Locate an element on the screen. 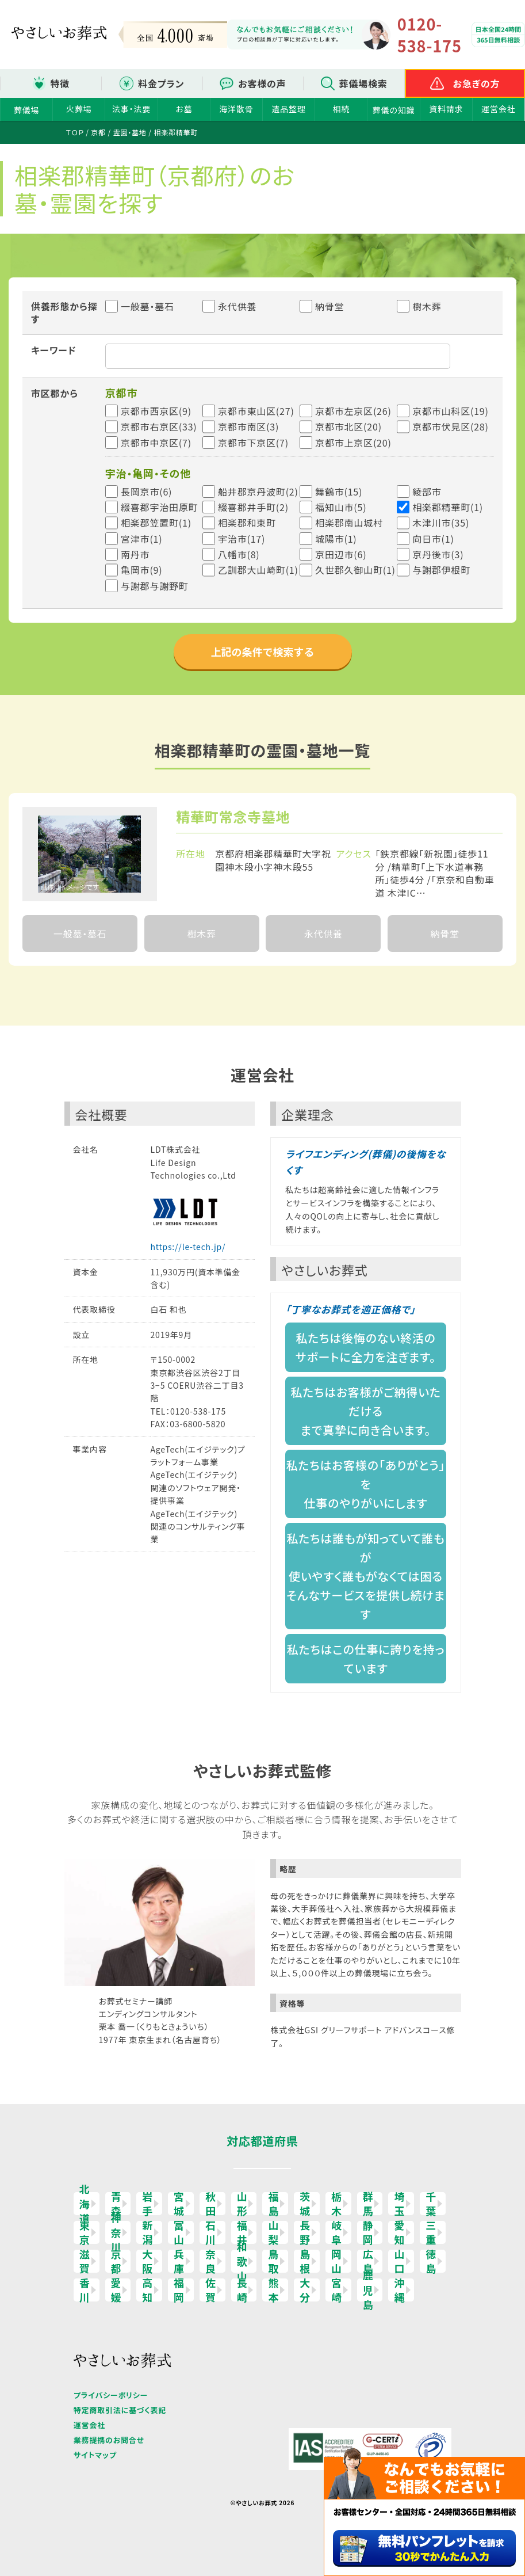 The width and height of the screenshot is (525, 2576). 一般墓・墓石 is located at coordinates (139, 306).